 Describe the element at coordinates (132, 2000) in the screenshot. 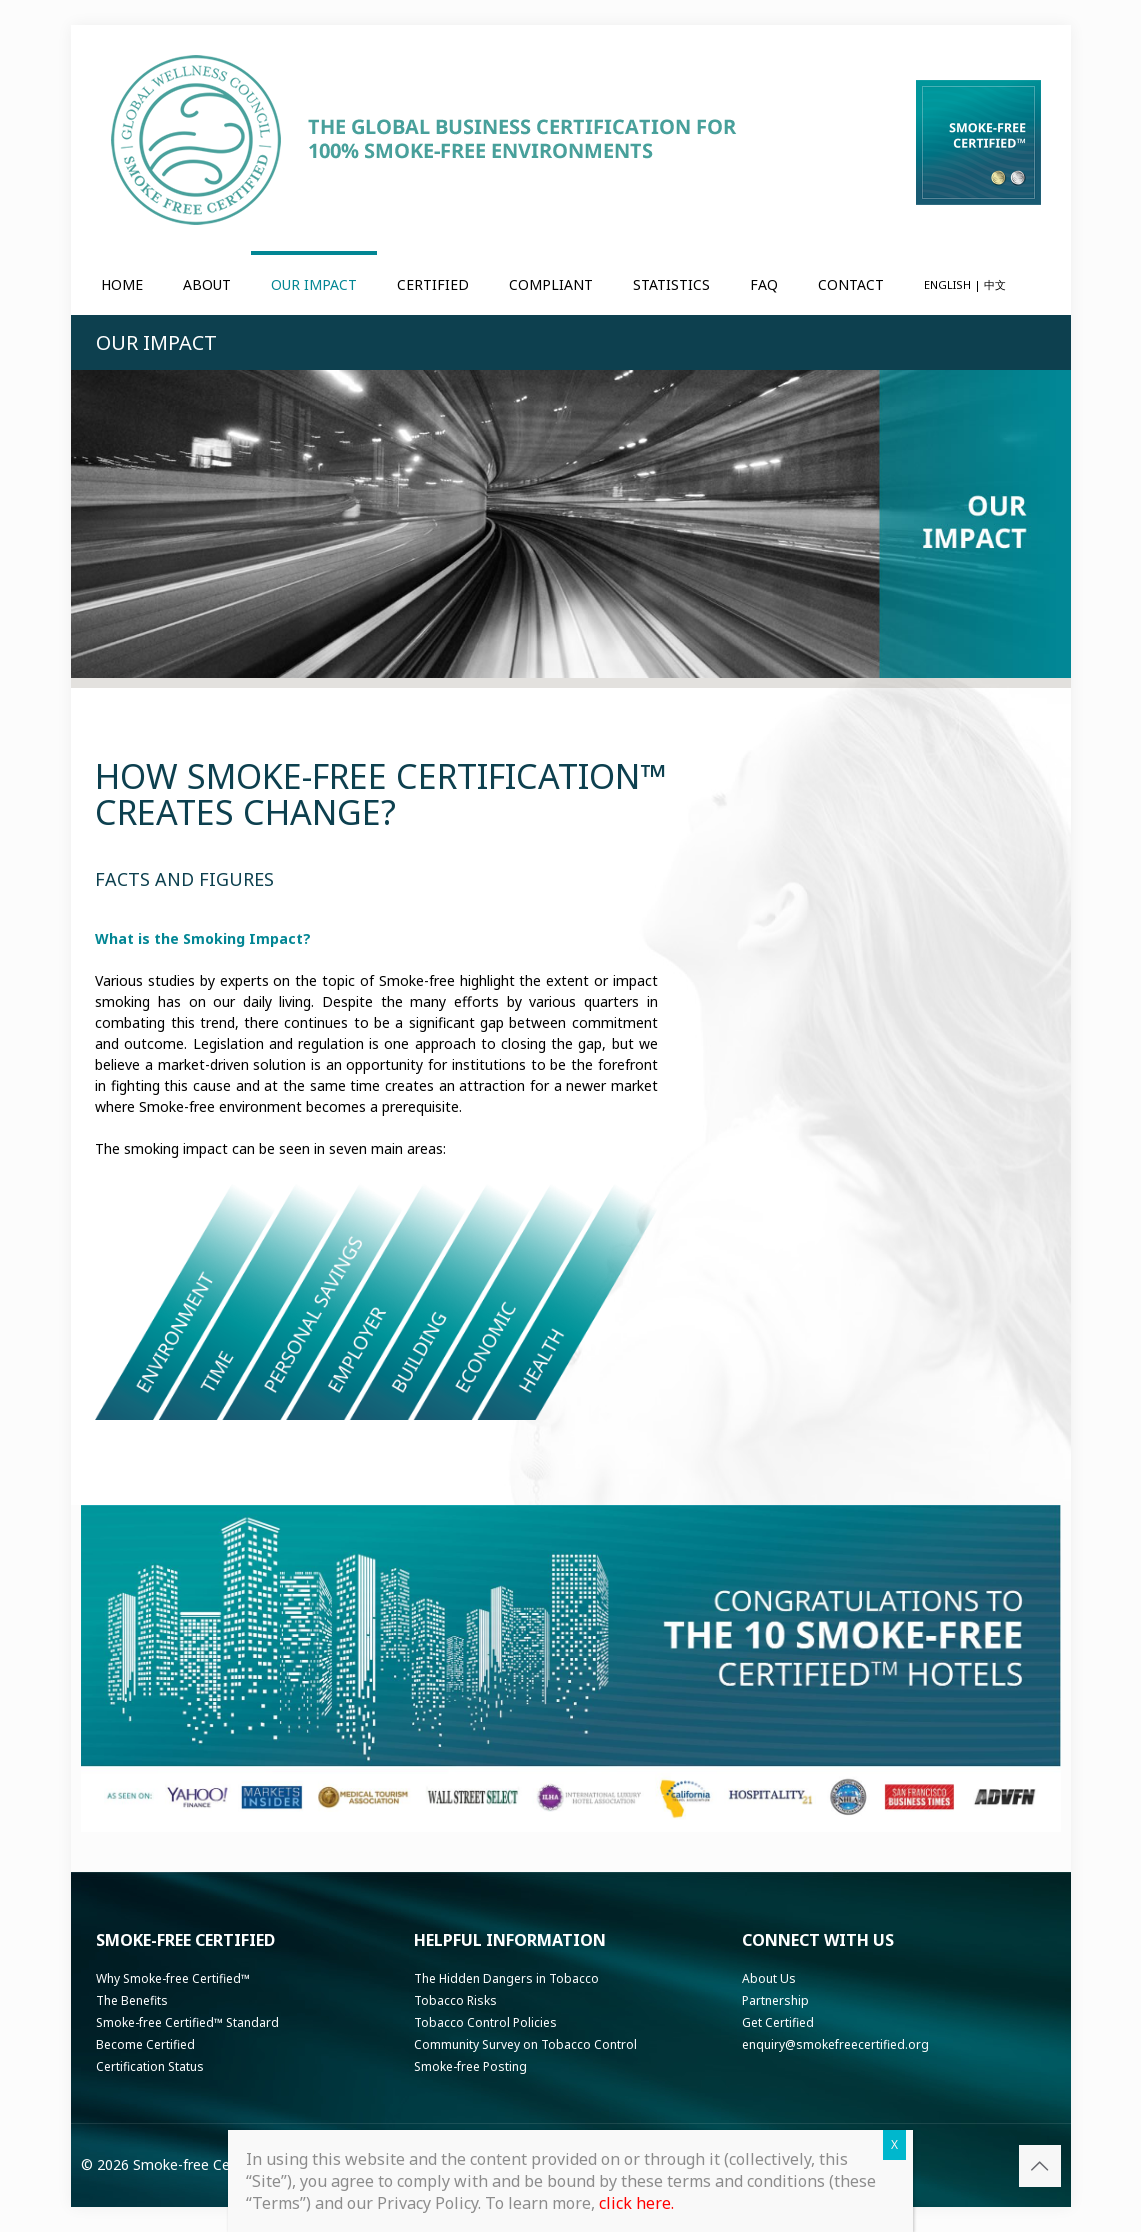

I see `The Benefits` at that location.